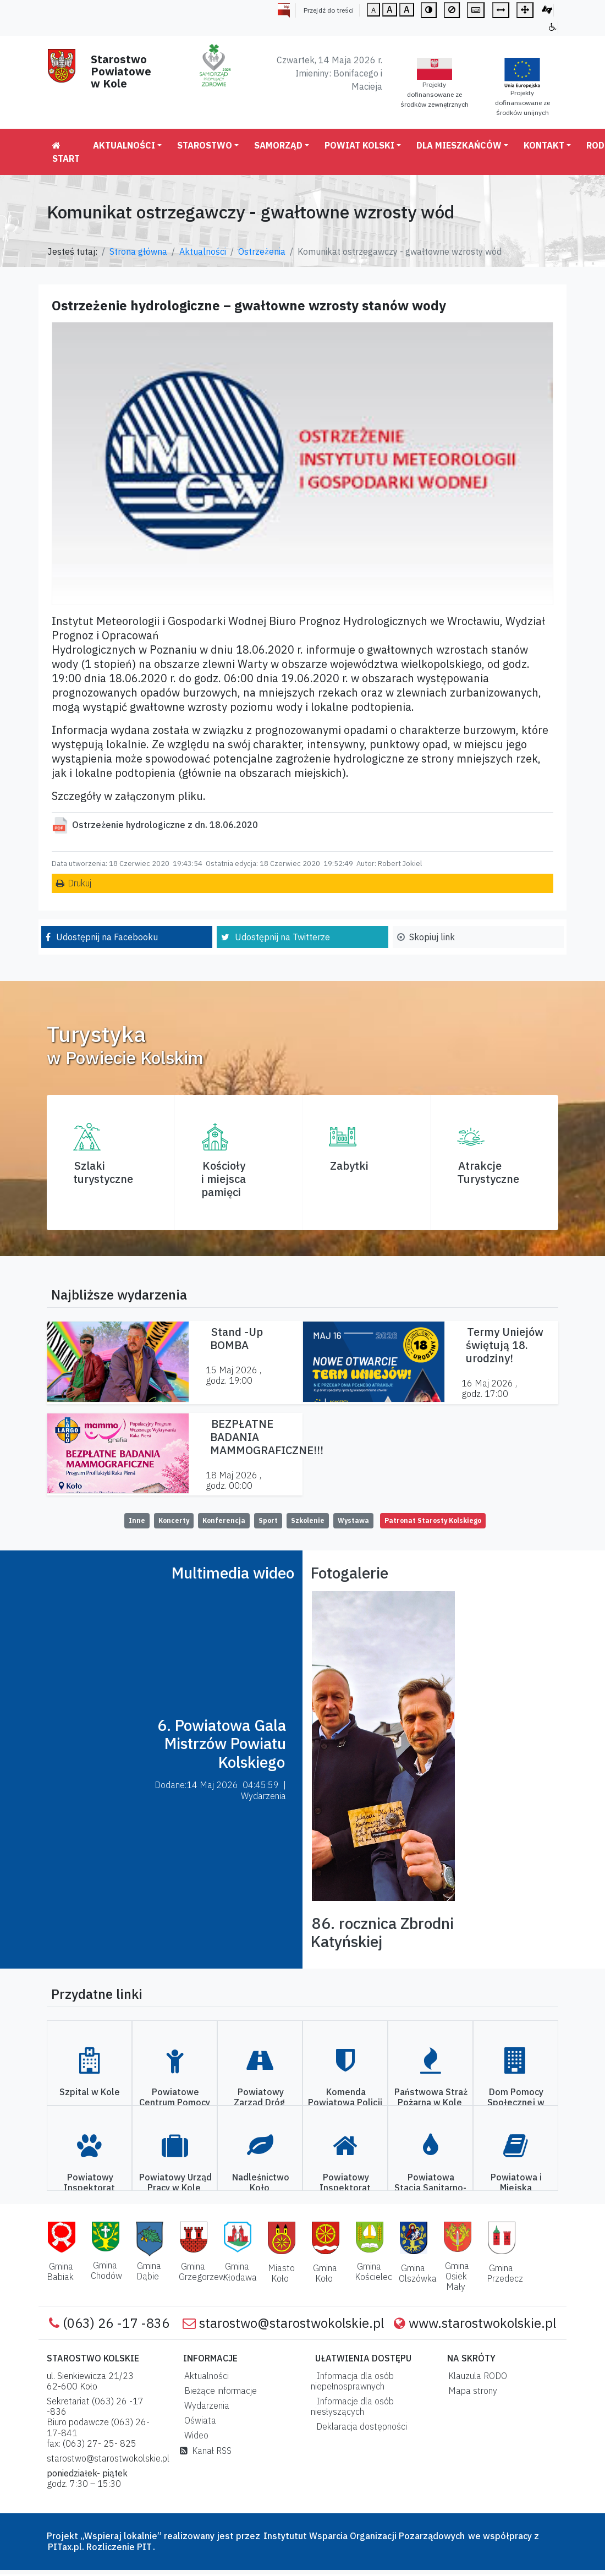 This screenshot has height=2576, width=605. I want to click on Kontakt, so click(544, 145).